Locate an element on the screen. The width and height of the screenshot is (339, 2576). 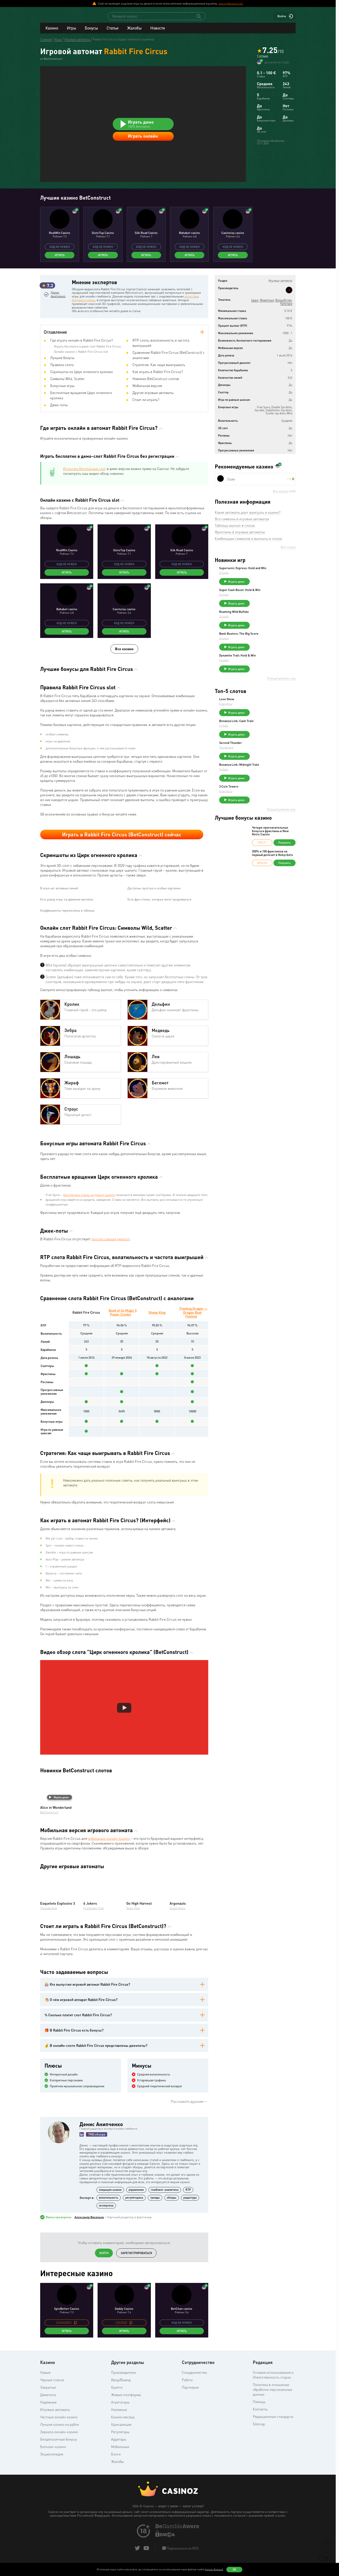
Sitemap is located at coordinates (259, 2554).